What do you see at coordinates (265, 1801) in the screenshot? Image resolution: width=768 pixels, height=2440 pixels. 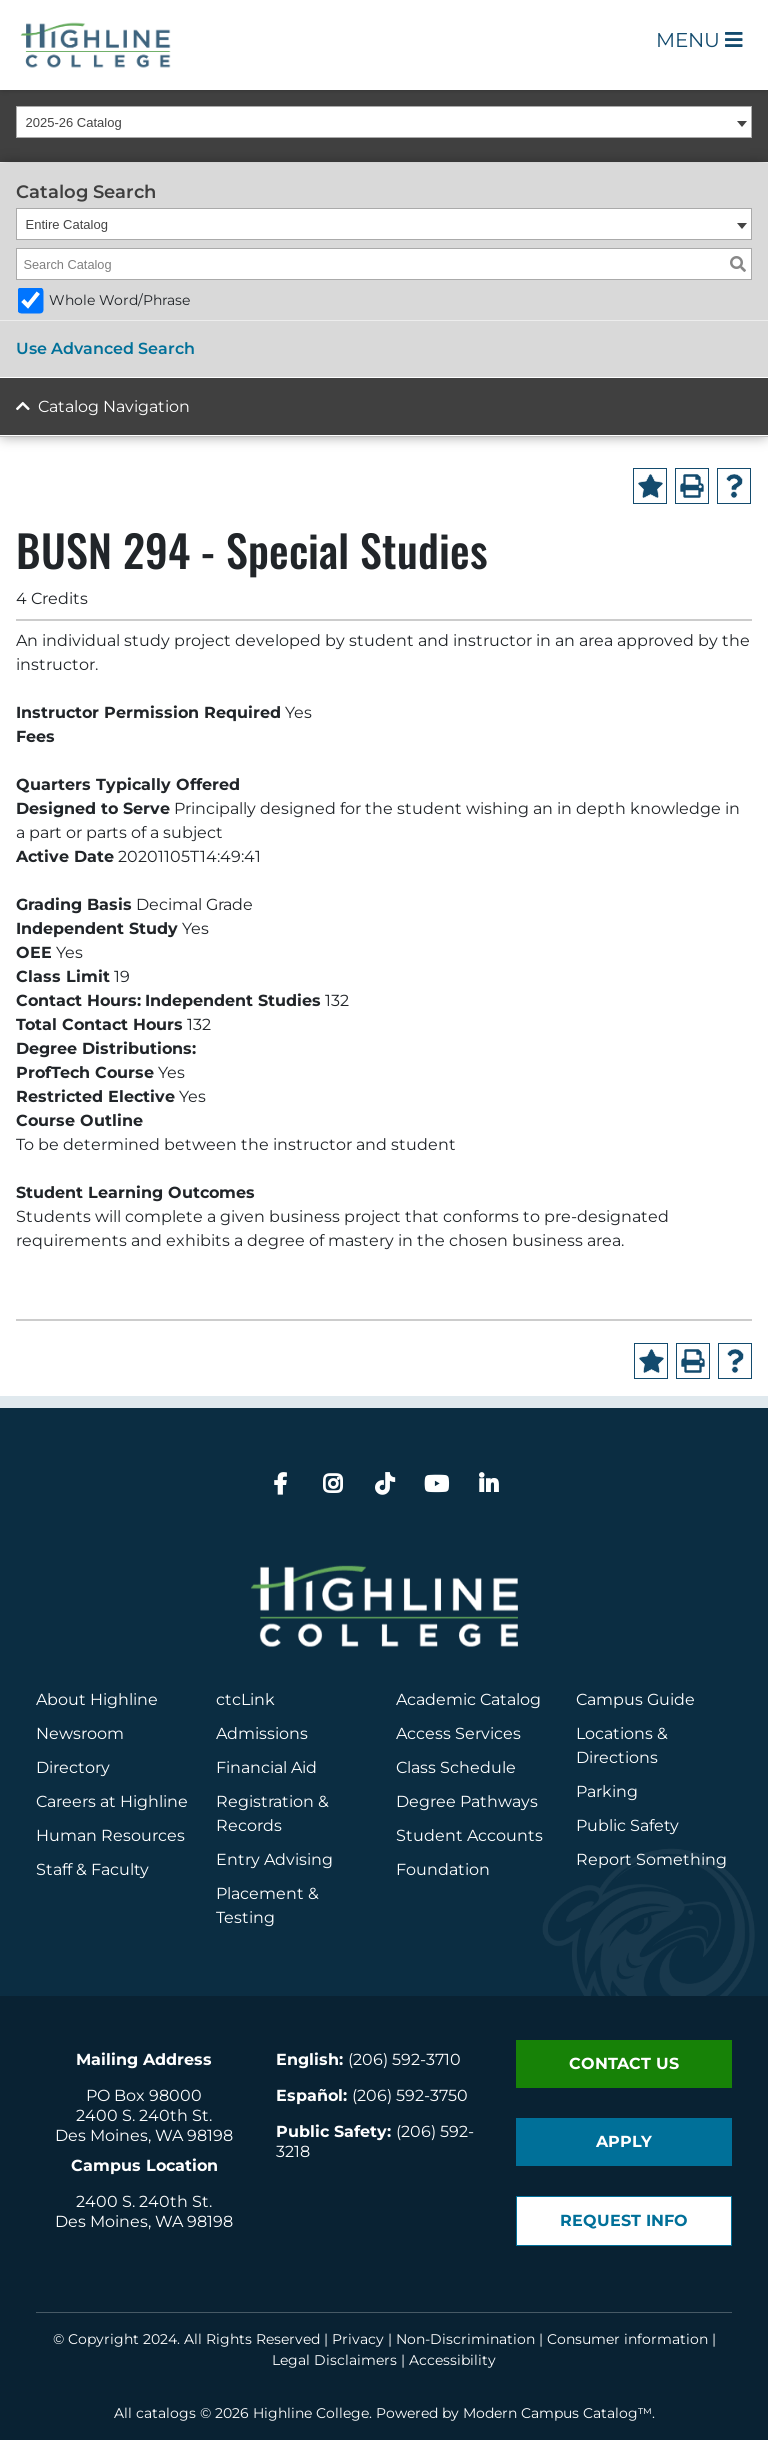 I see `Registration` at bounding box center [265, 1801].